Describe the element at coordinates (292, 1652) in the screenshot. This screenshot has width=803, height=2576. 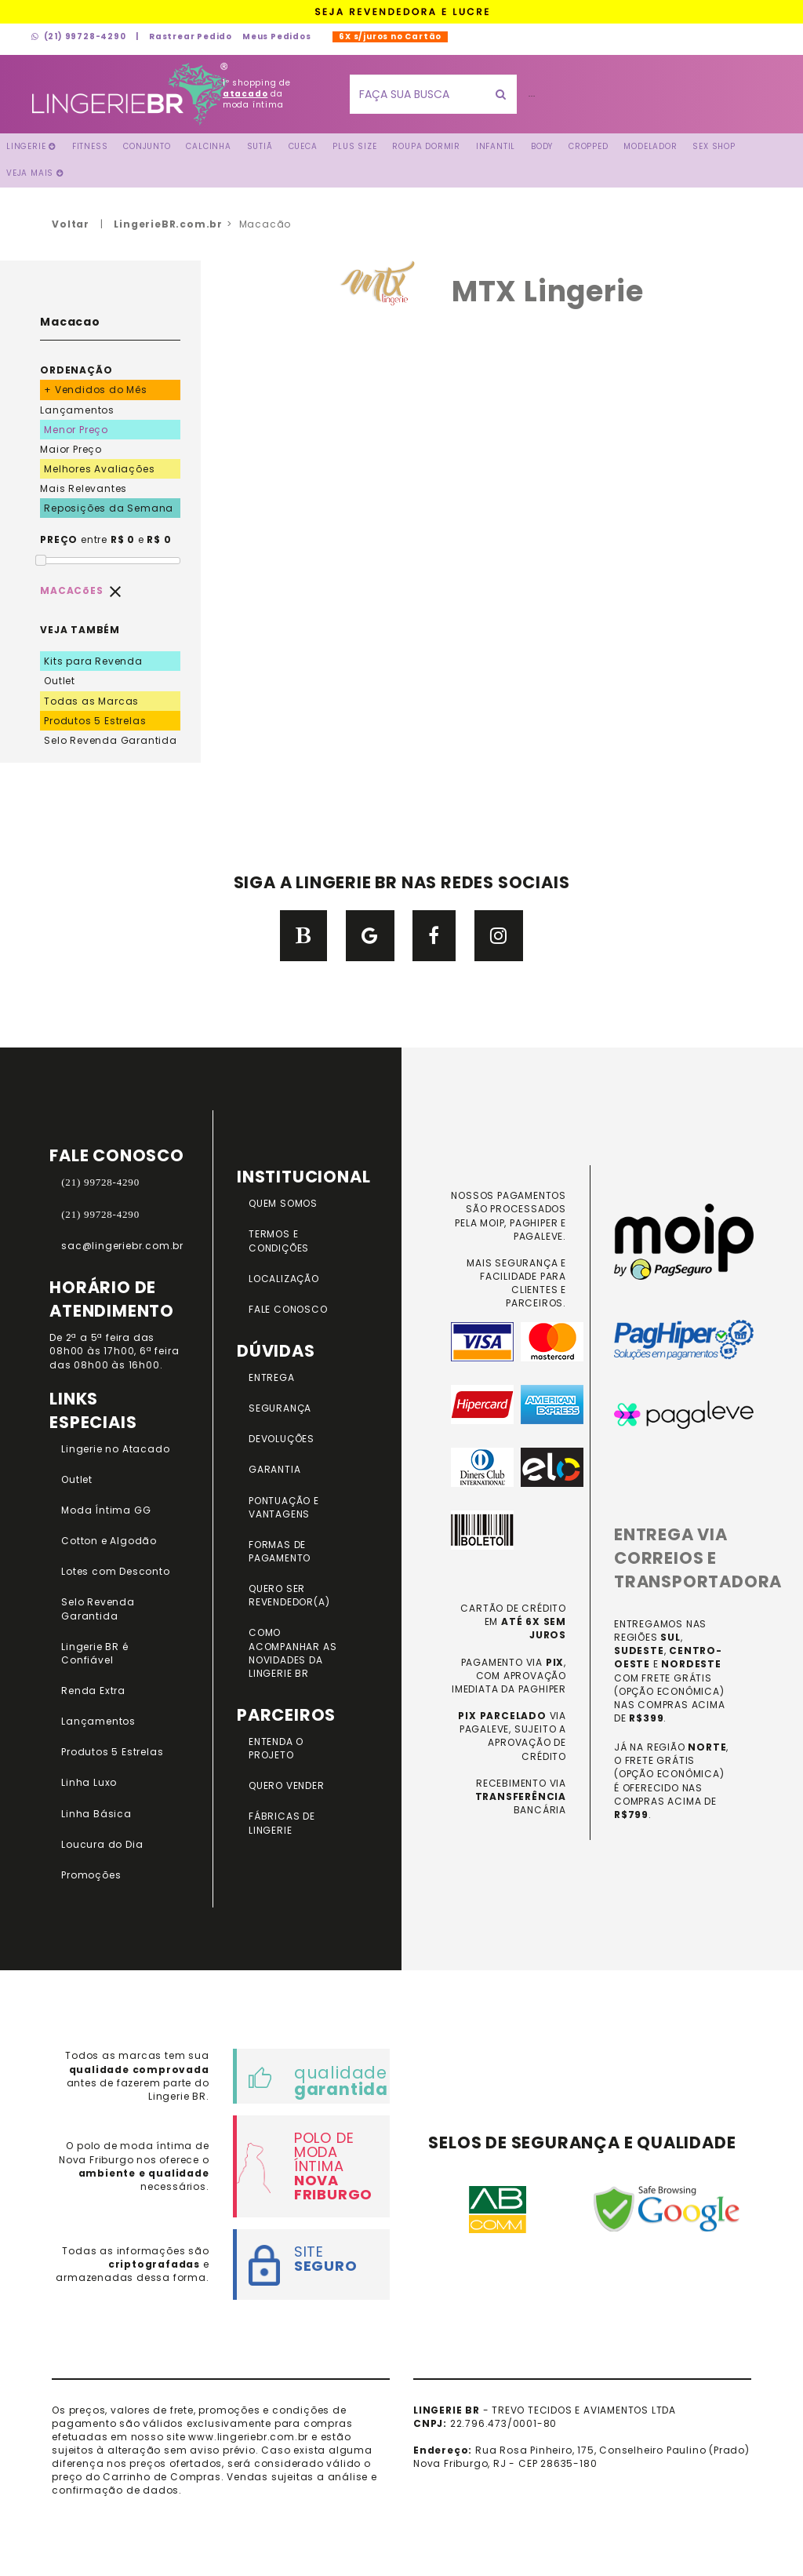
I see `COMO ACOMPANHAR AS NOVIDADES DA LINGERIE BR` at that location.